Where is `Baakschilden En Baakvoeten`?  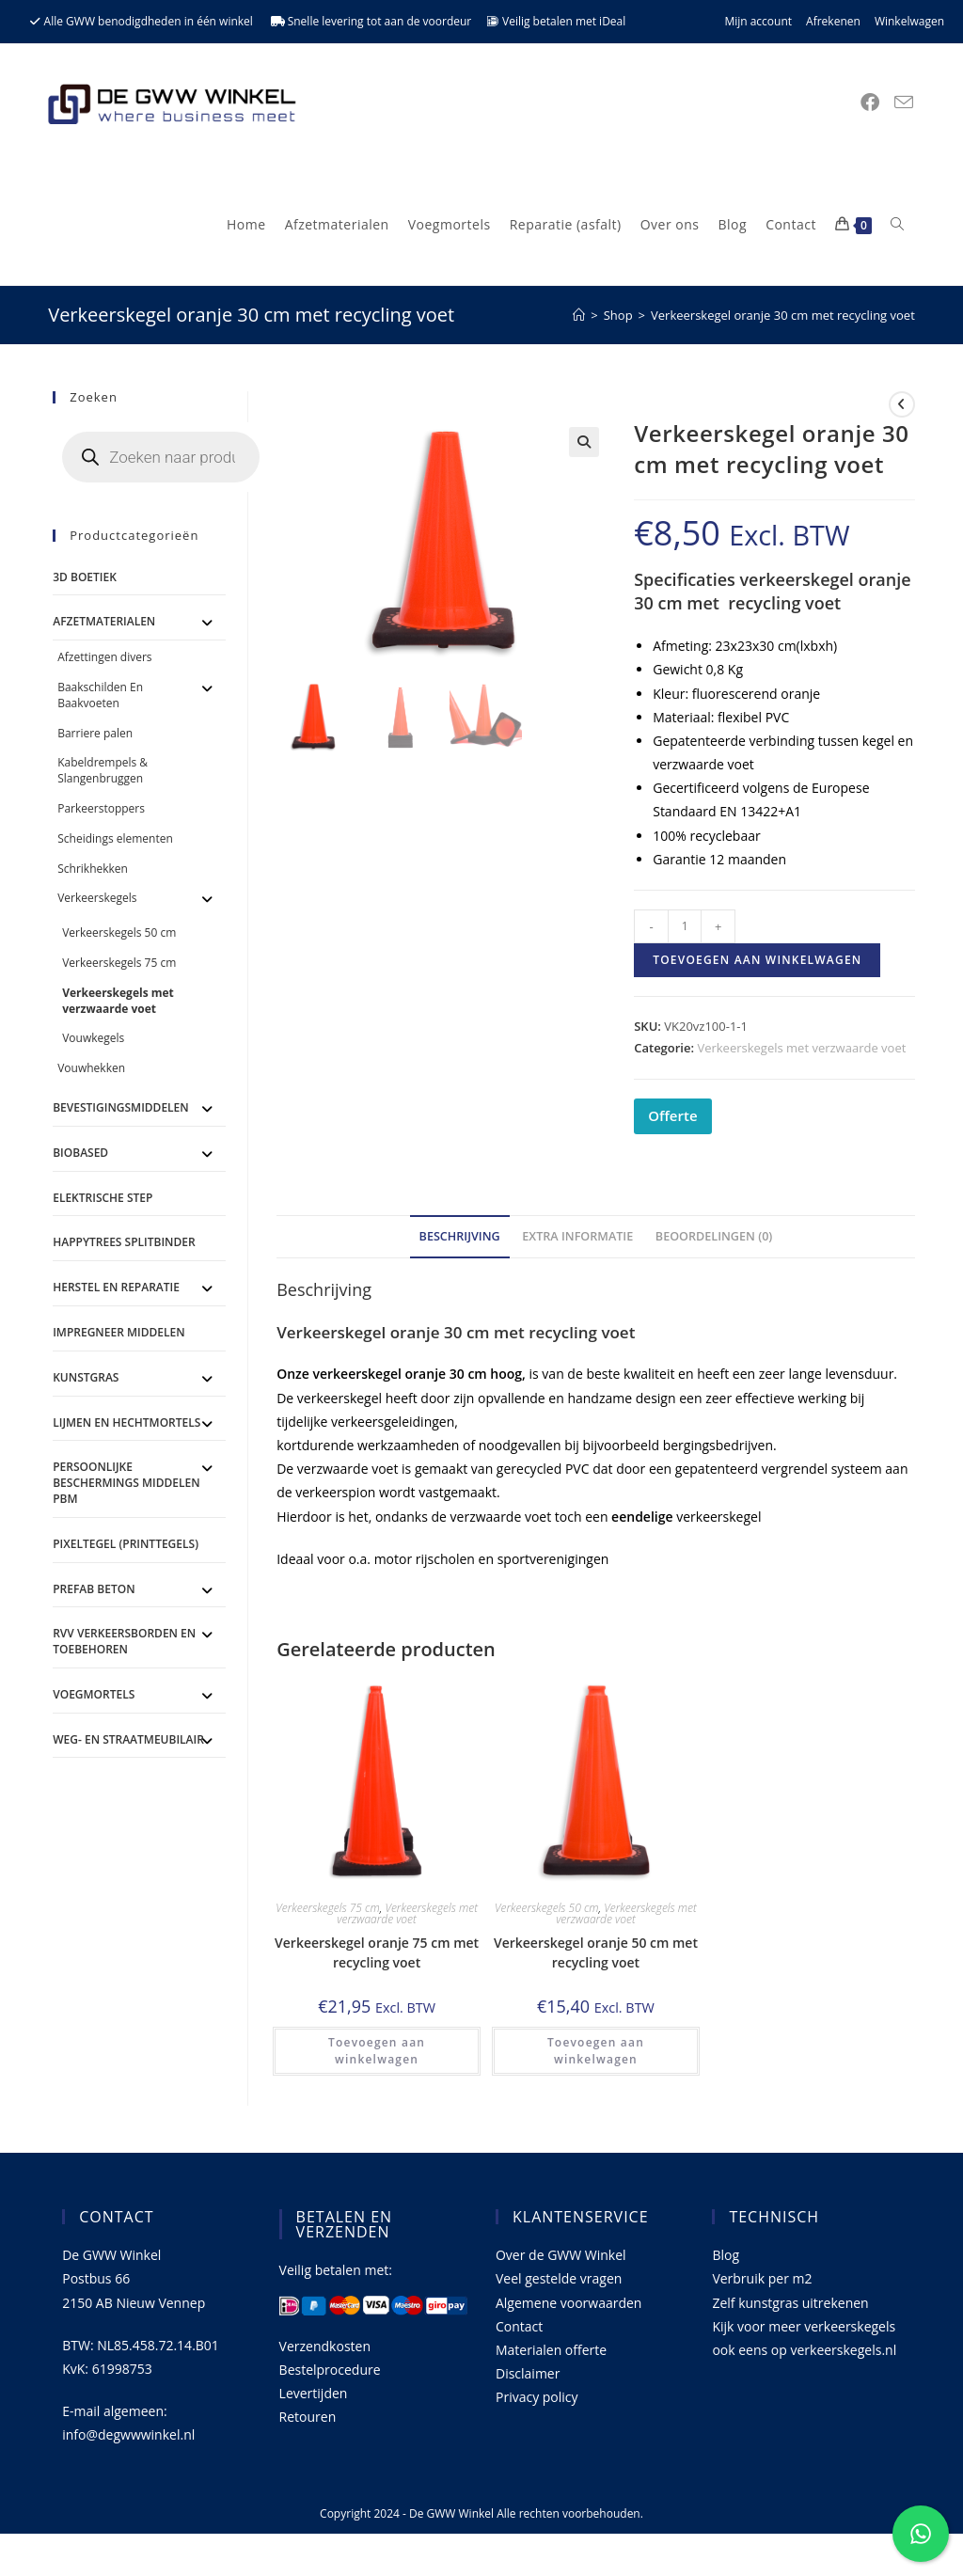
Baakschilden En Baakvoeten is located at coordinates (100, 695).